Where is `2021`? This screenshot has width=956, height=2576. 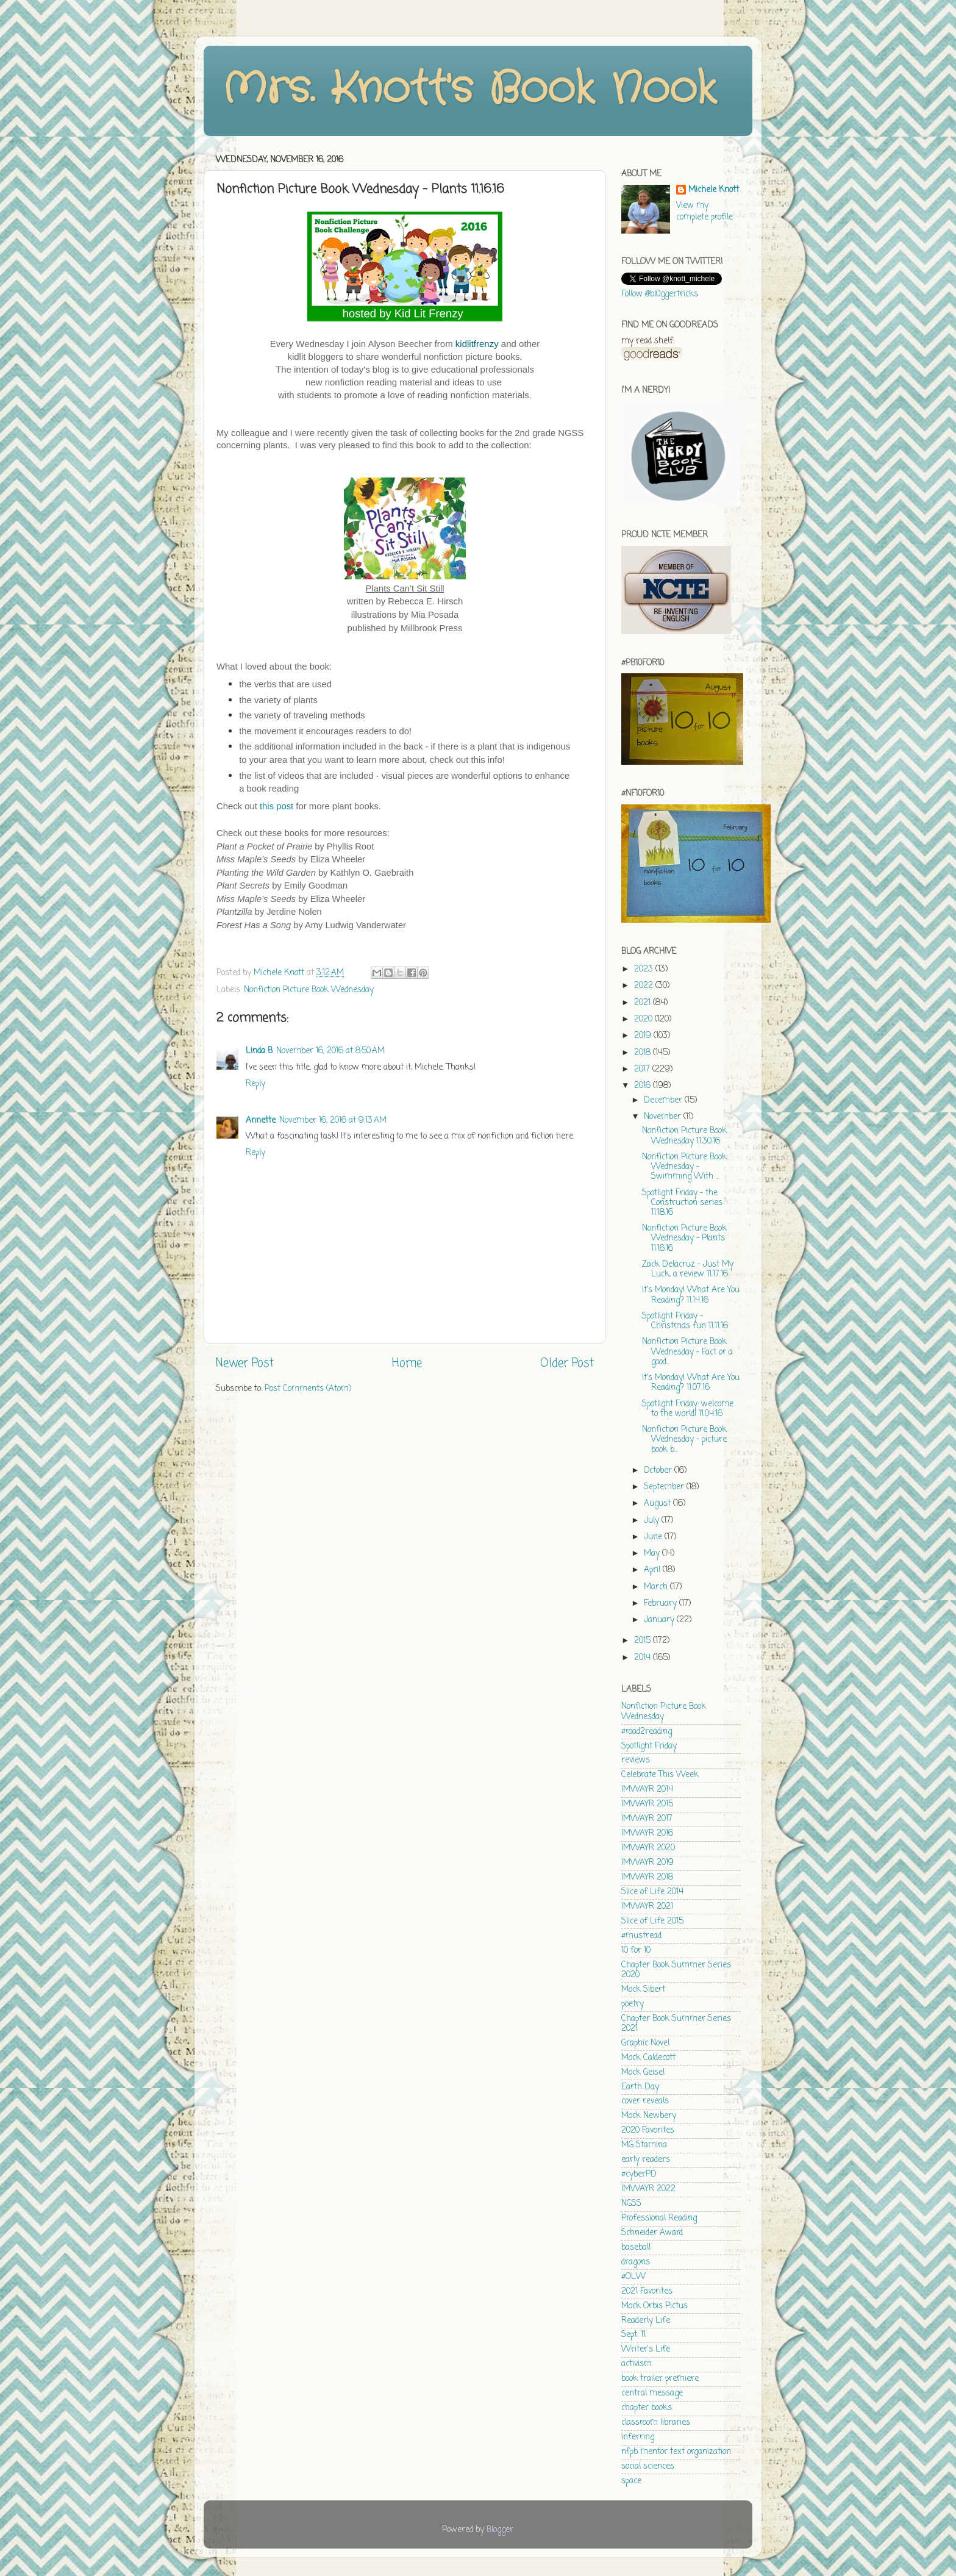 2021 is located at coordinates (643, 1002).